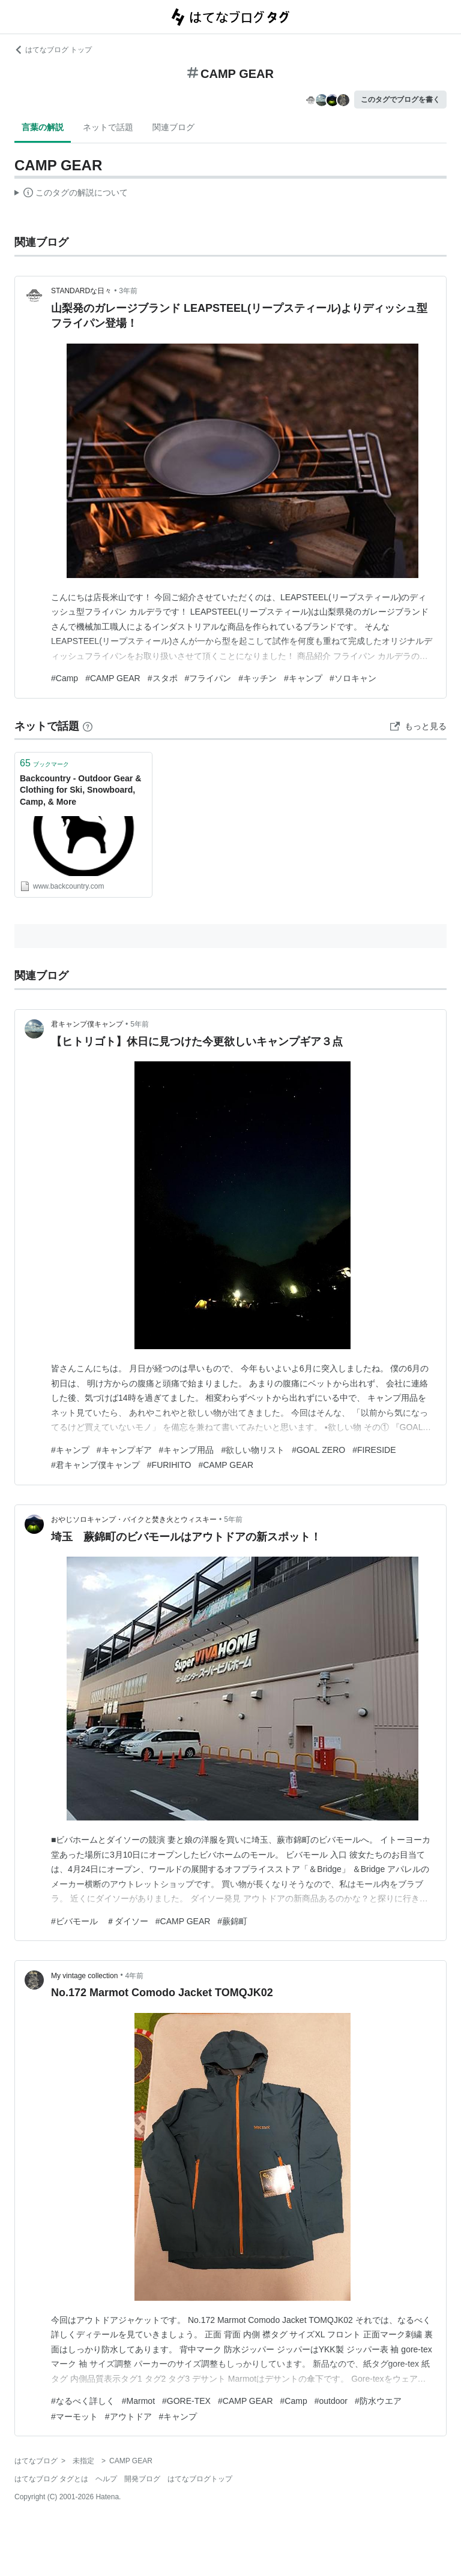 The height and width of the screenshot is (2576, 461). I want to click on #なるべく詳しく, so click(83, 2401).